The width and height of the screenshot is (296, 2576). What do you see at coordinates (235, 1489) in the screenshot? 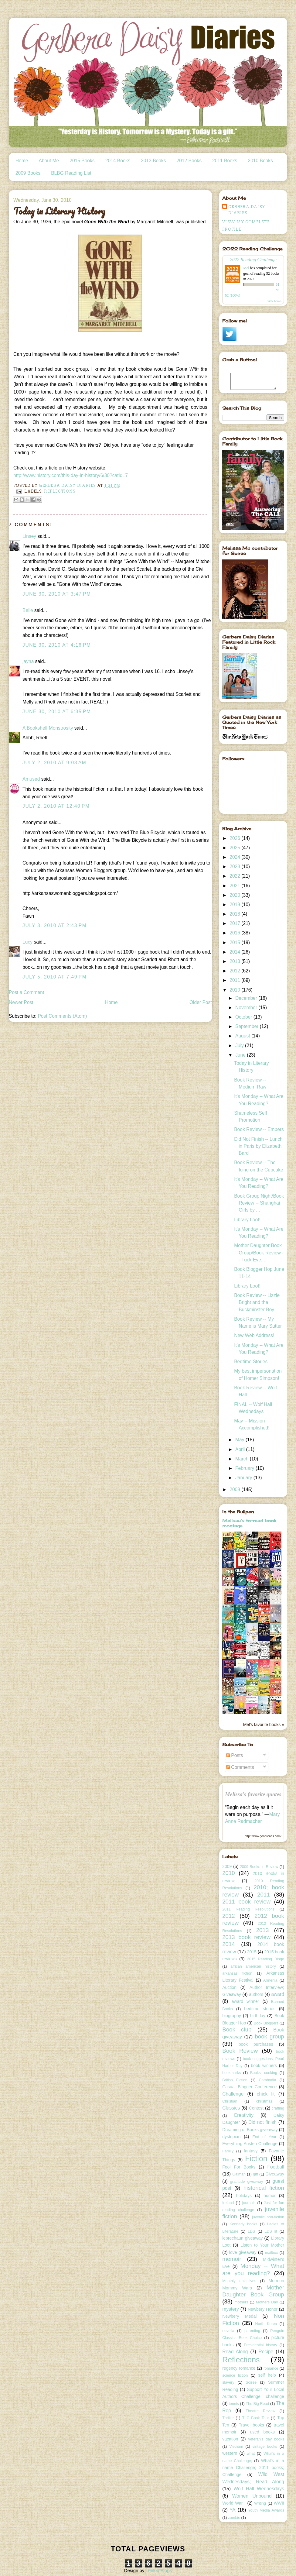
I see `2009` at bounding box center [235, 1489].